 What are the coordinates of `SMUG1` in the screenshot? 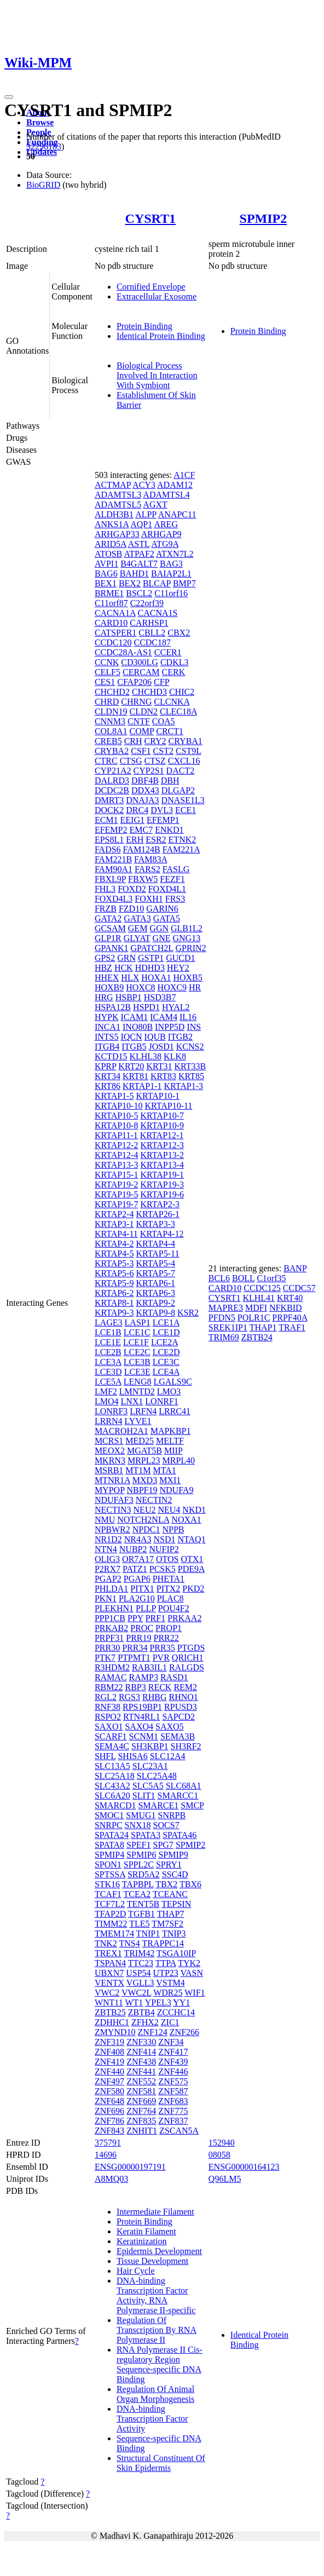 It's located at (140, 1815).